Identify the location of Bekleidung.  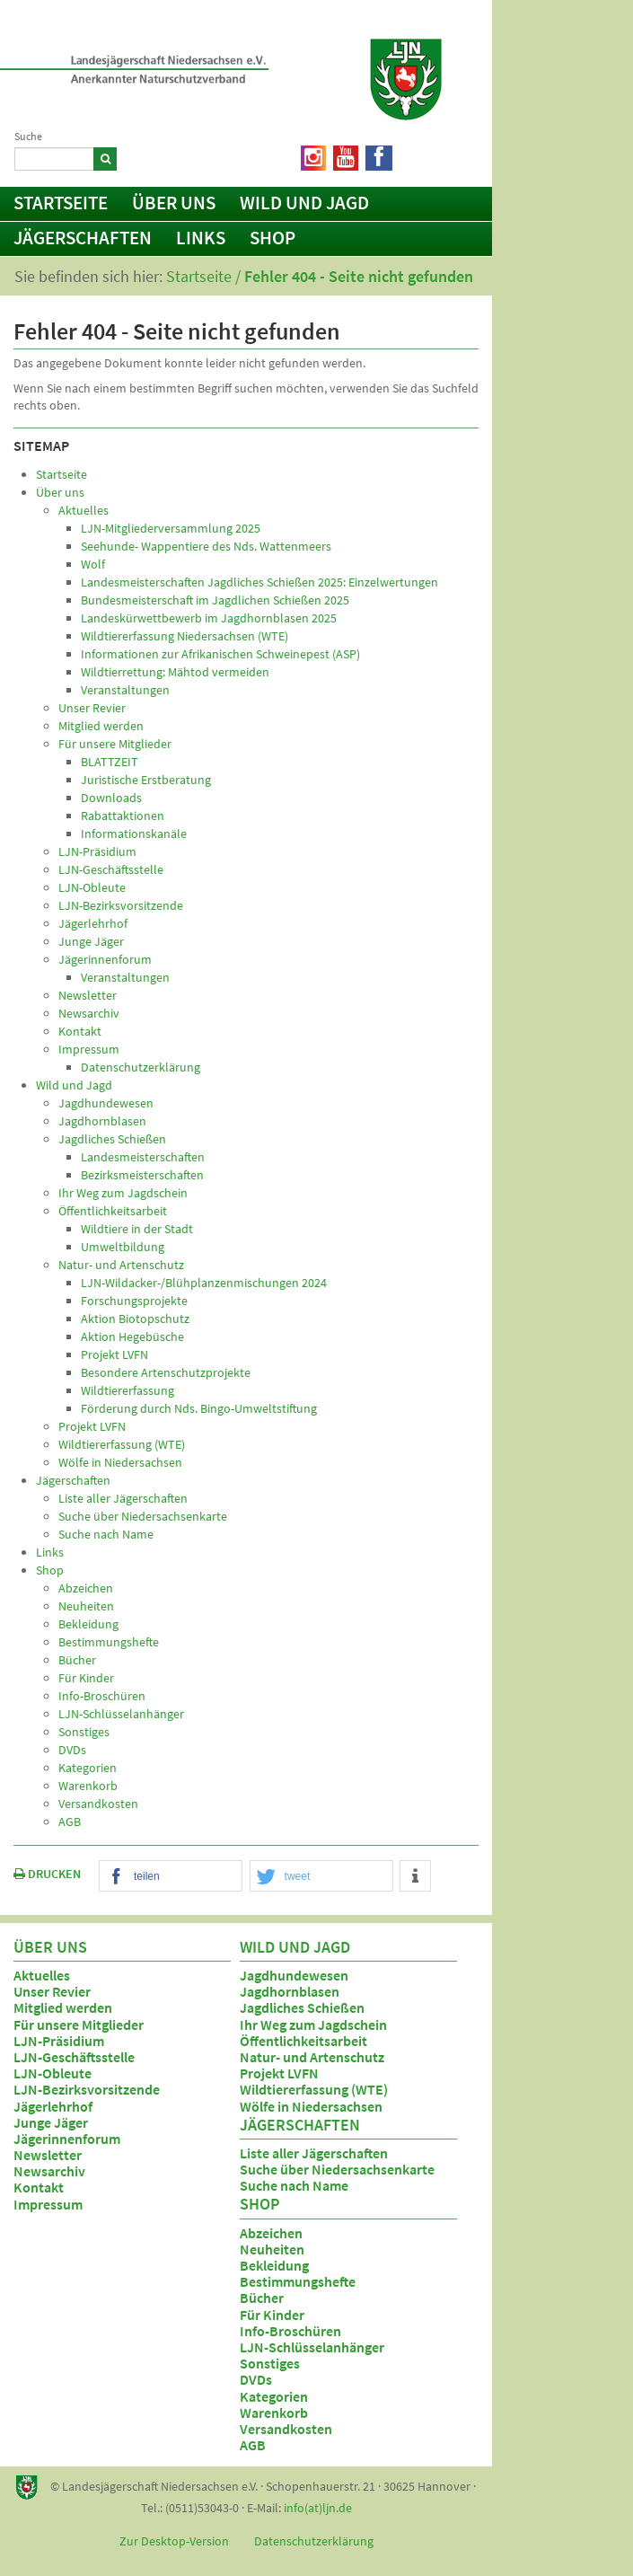
(274, 2265).